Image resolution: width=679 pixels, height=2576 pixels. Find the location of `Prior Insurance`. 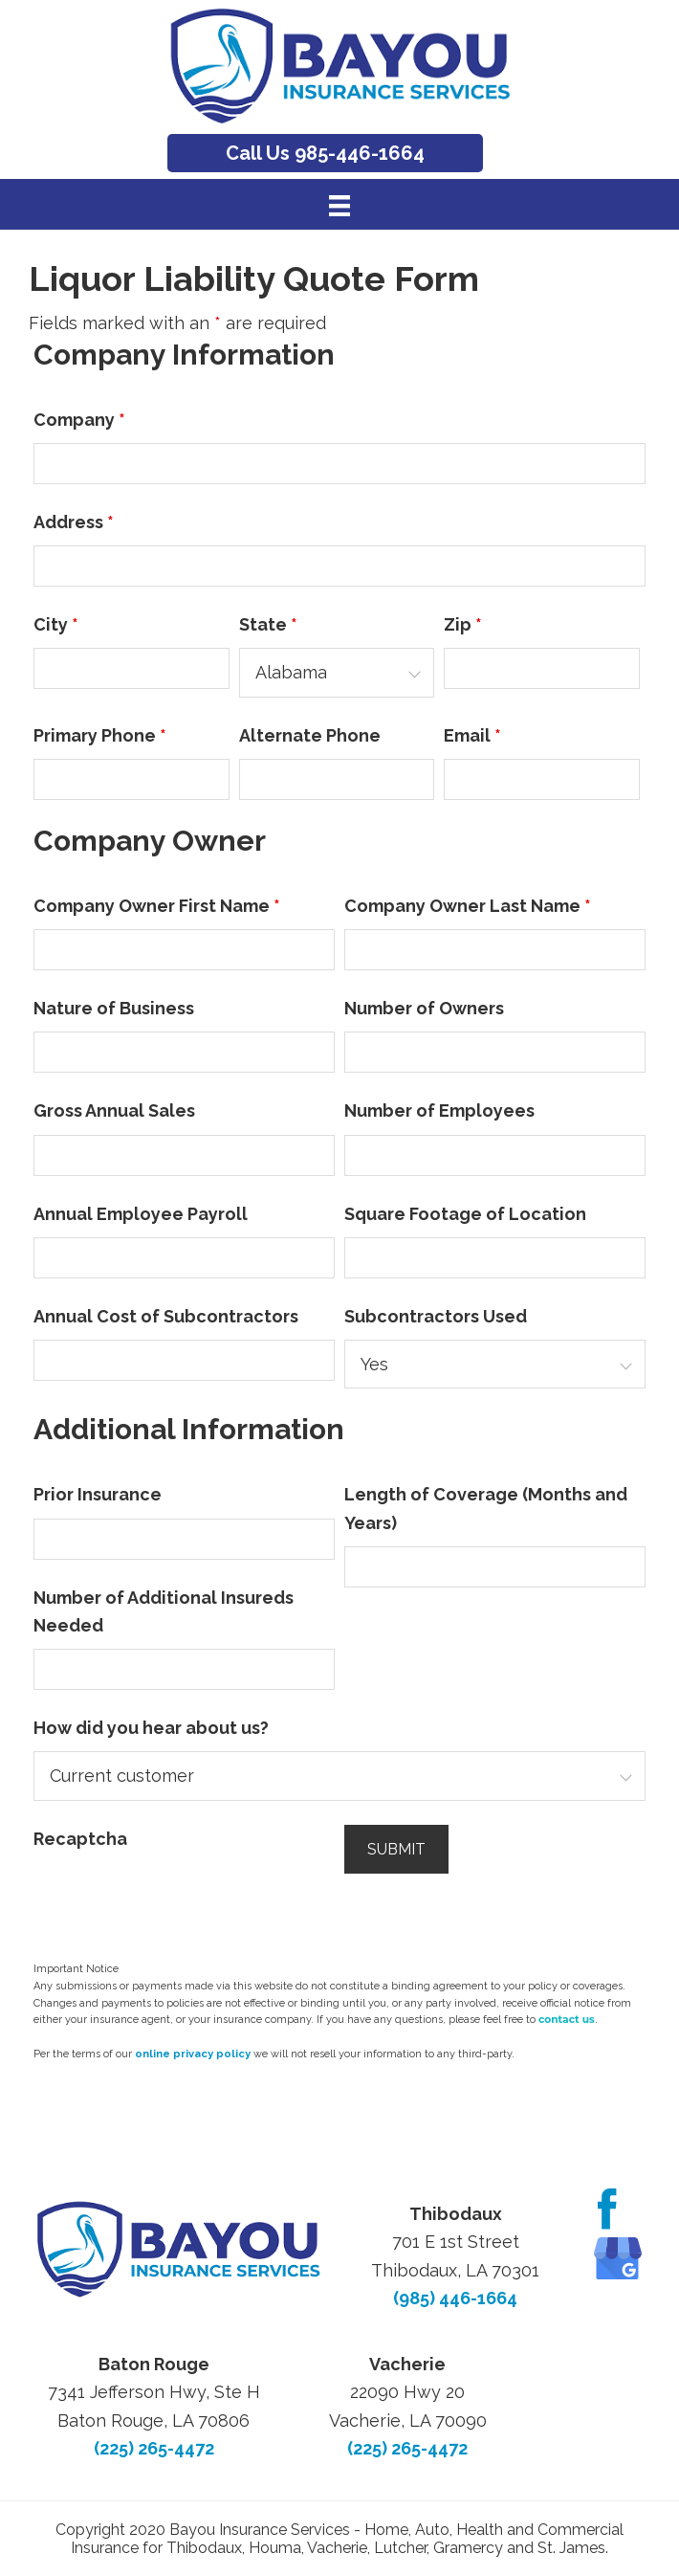

Prior Insurance is located at coordinates (97, 1494).